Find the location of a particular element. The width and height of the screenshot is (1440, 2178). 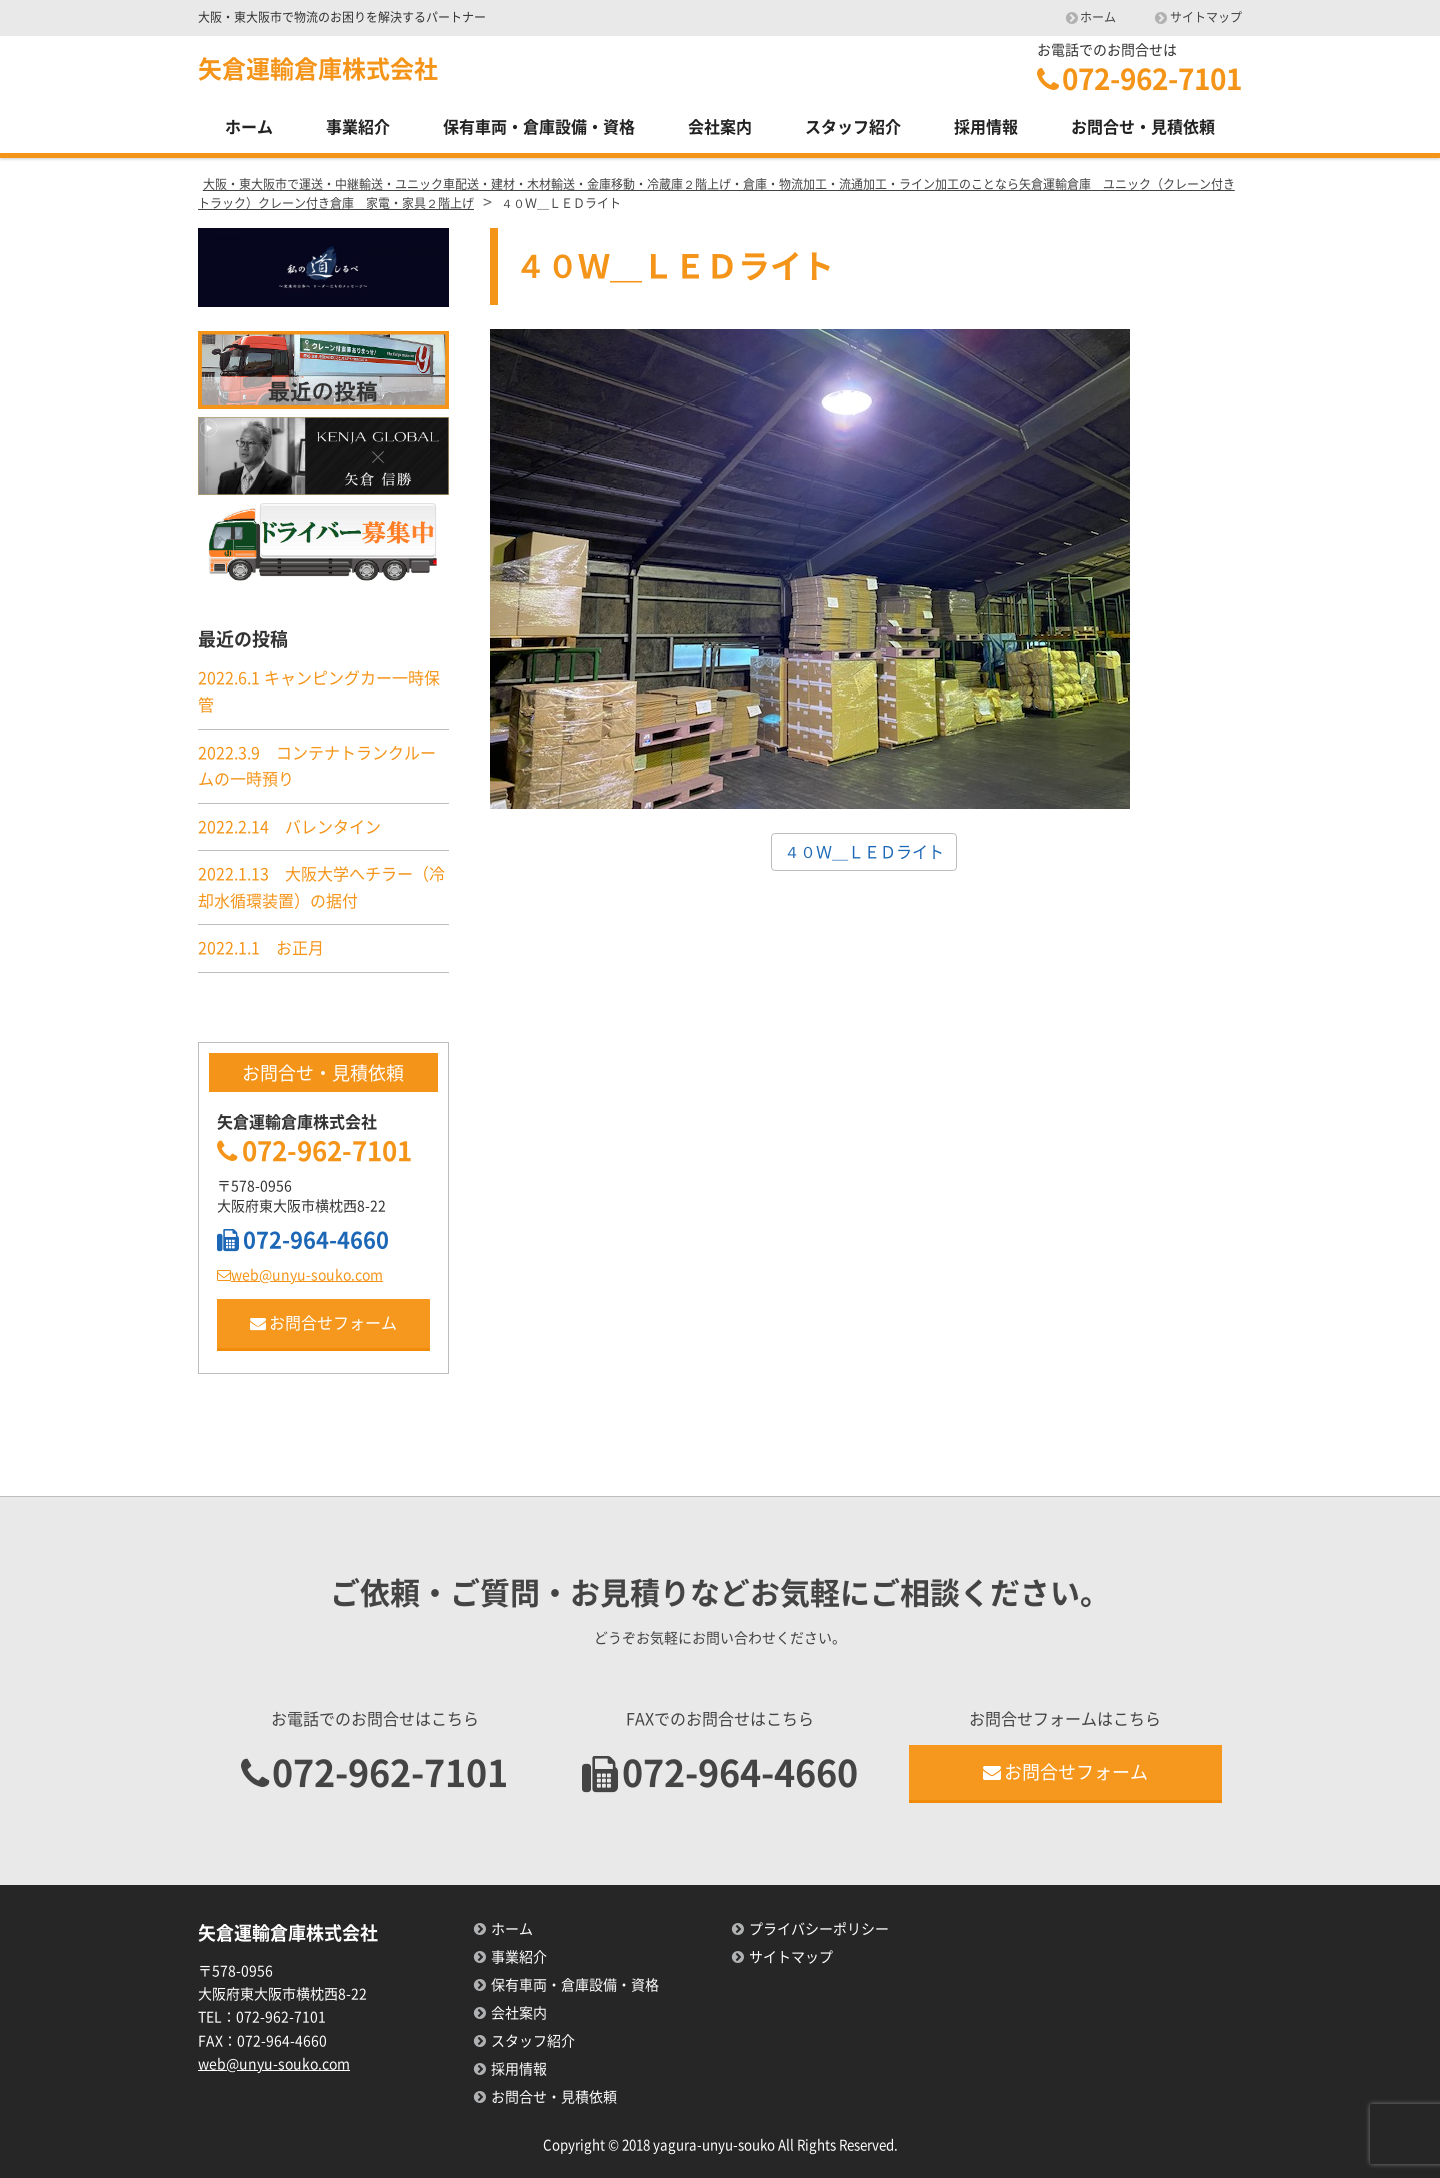

プライバシーポリシー is located at coordinates (819, 1929).